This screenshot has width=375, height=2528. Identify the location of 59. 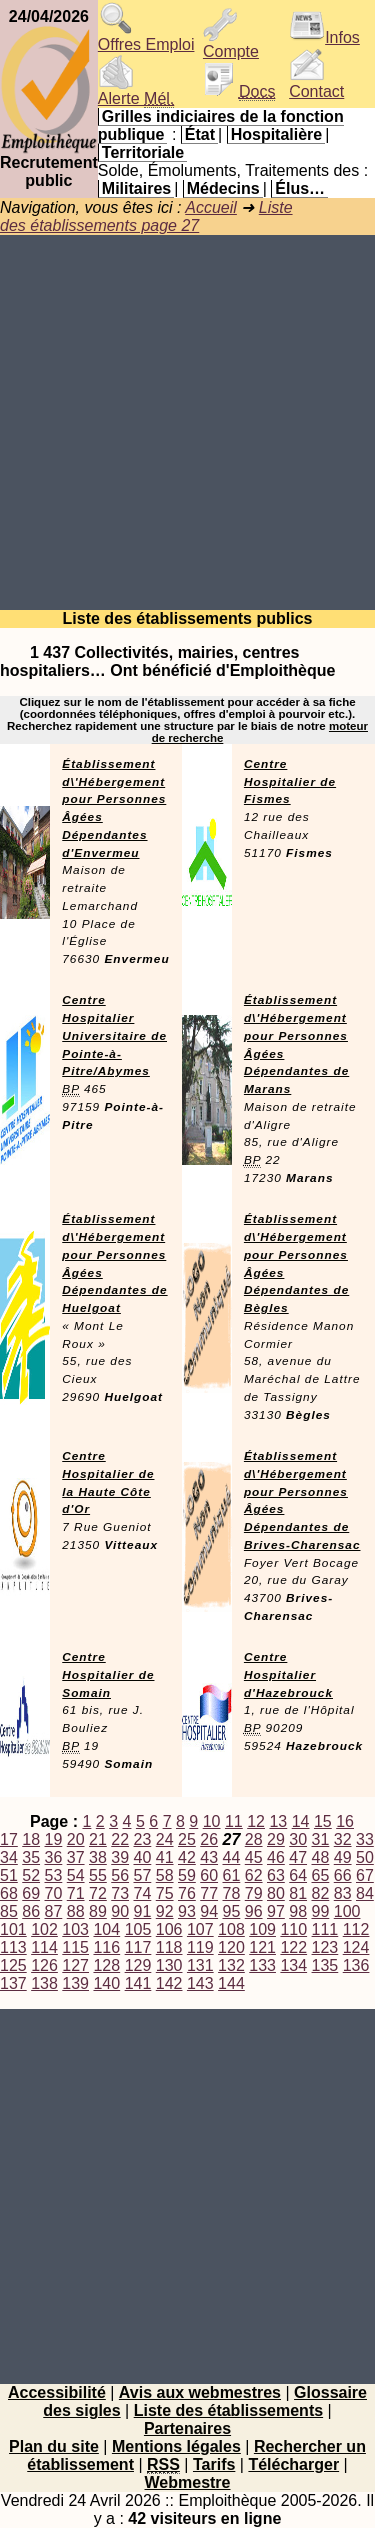
(187, 1875).